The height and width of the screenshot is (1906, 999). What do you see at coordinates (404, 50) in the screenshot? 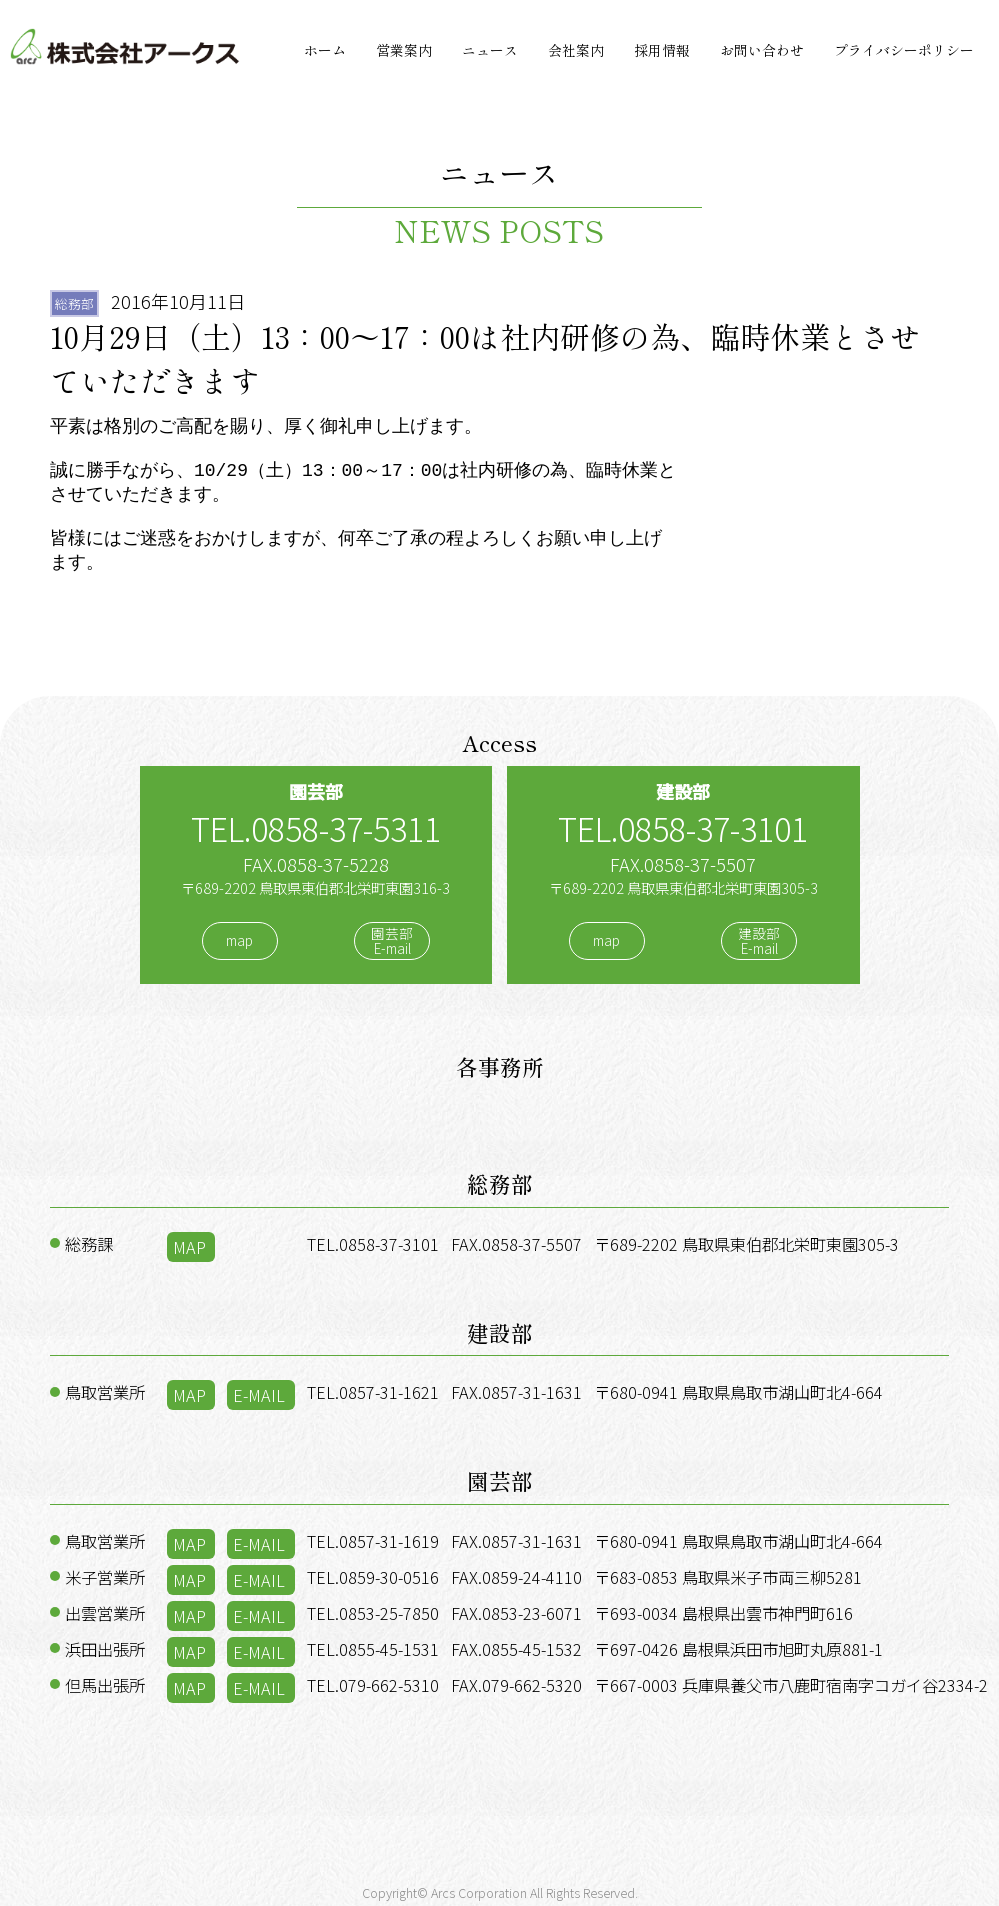
I see `営業案内` at bounding box center [404, 50].